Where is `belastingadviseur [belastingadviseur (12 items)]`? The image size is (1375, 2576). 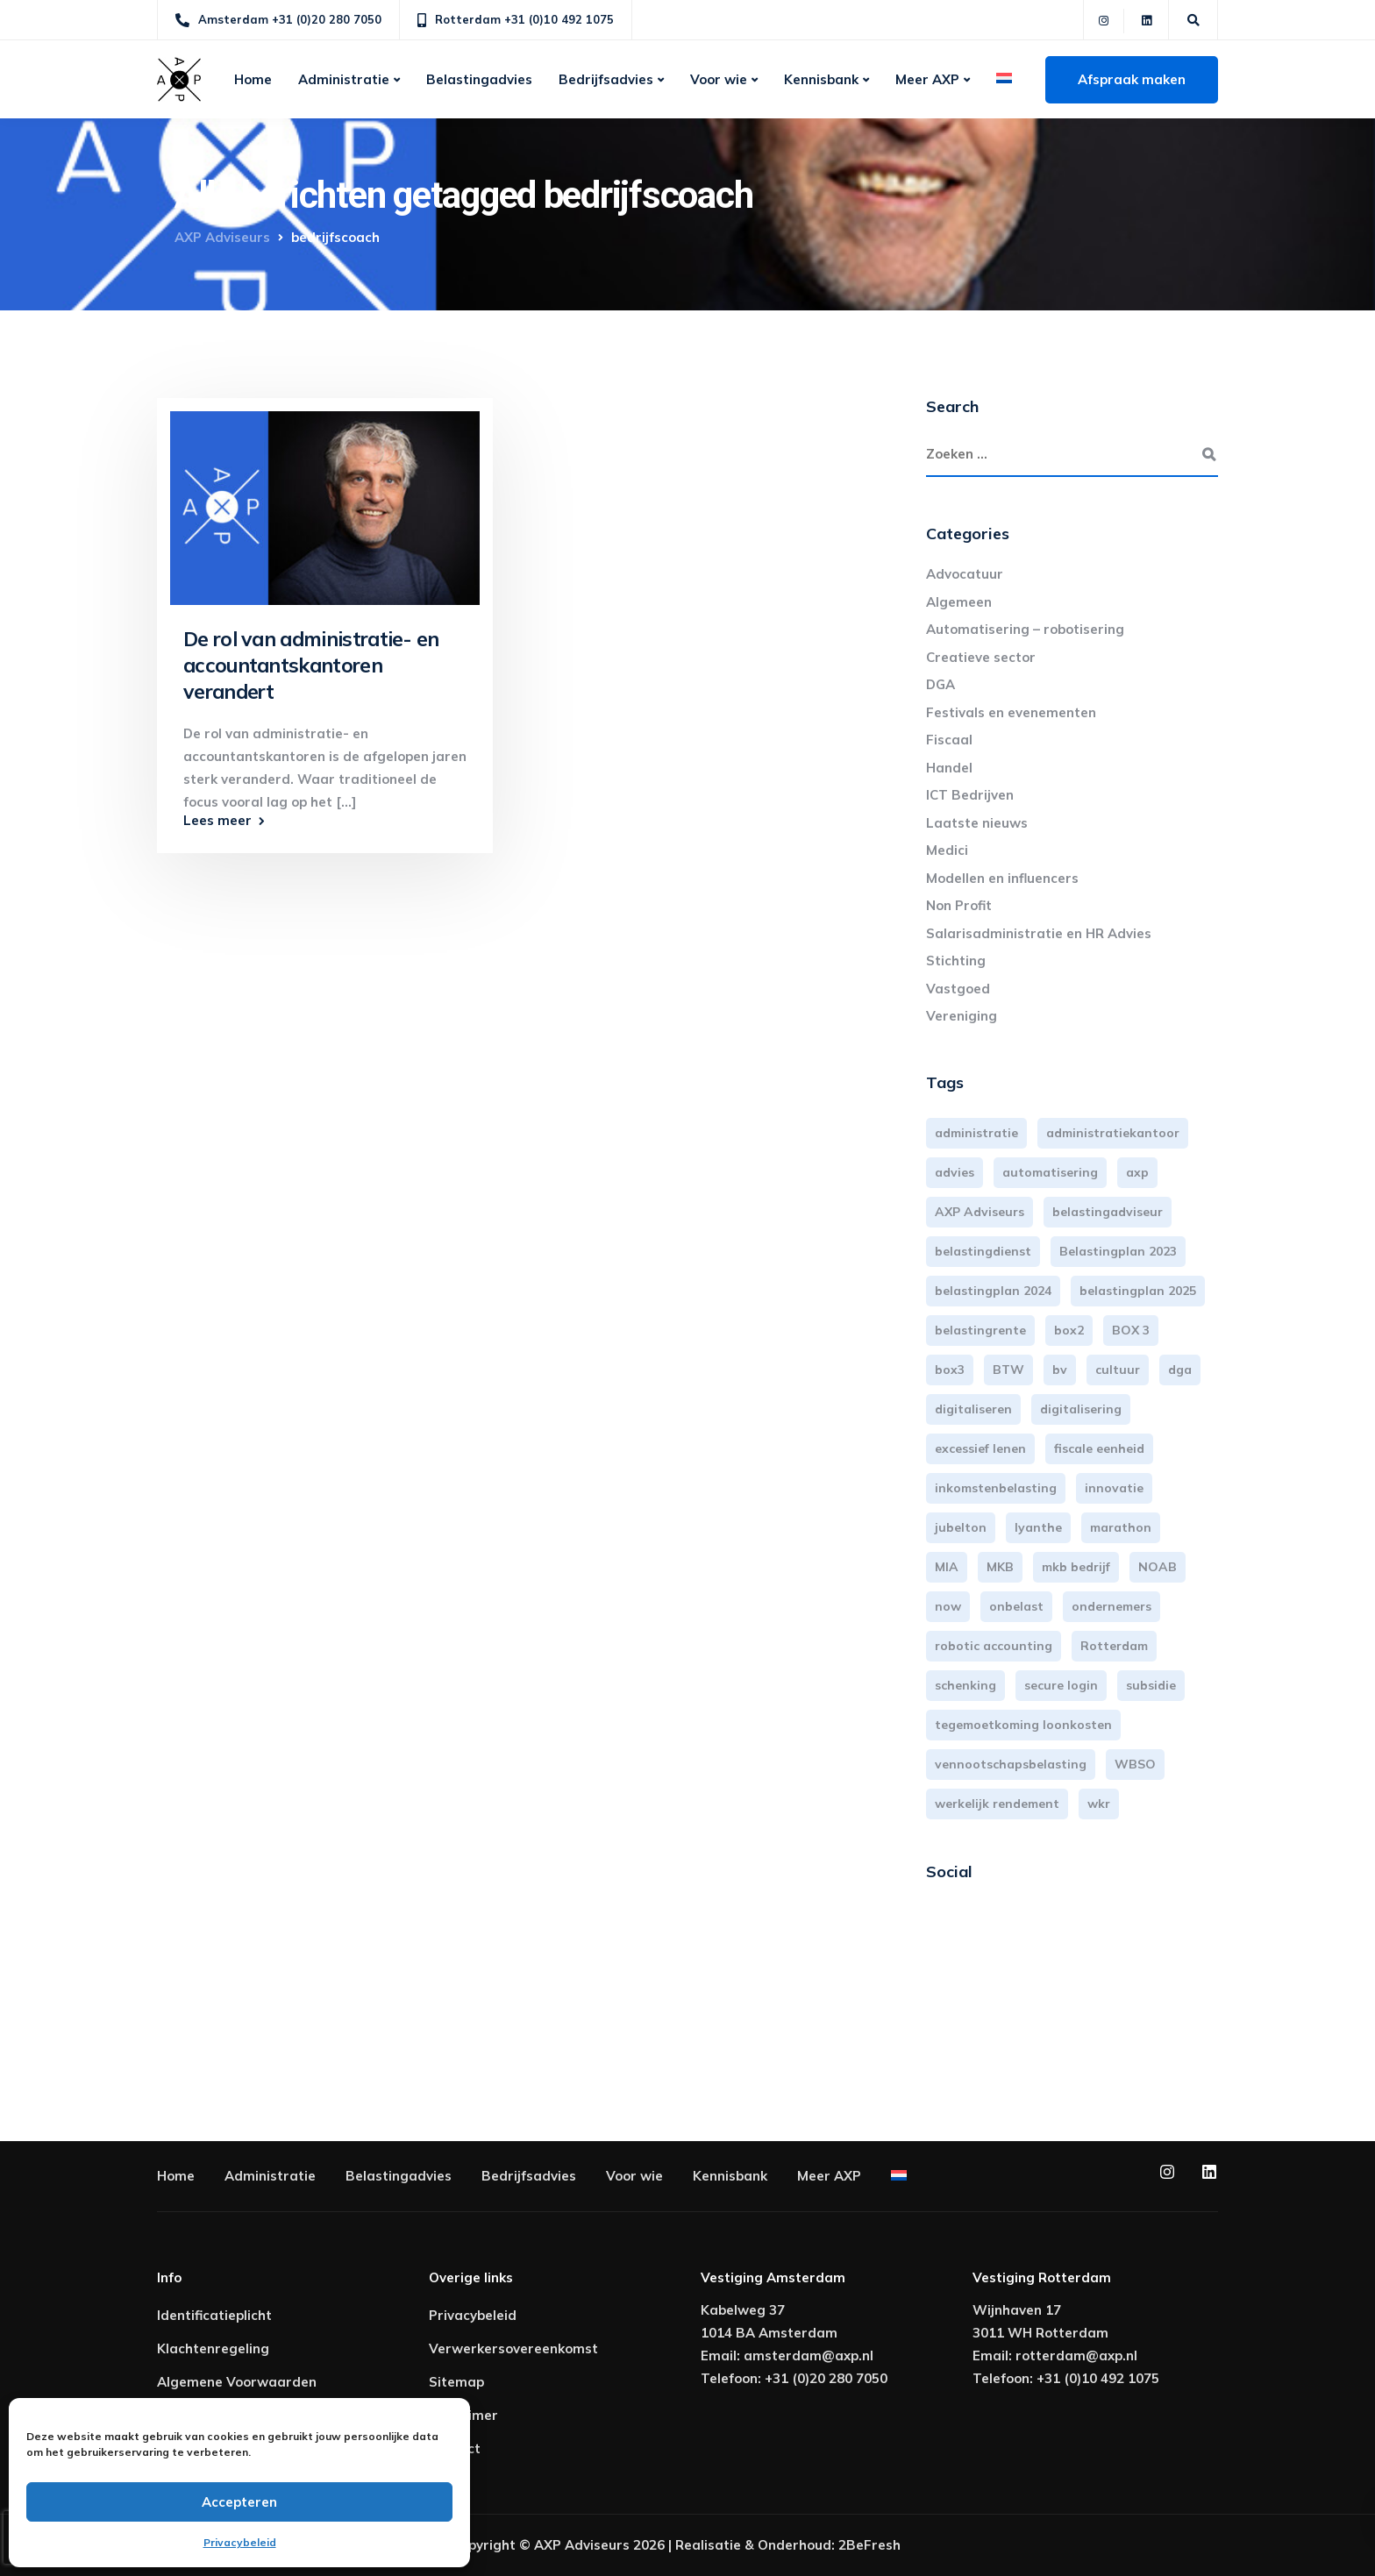
belastingadviseur [belastingadviseur (12 items)] is located at coordinates (1107, 1212).